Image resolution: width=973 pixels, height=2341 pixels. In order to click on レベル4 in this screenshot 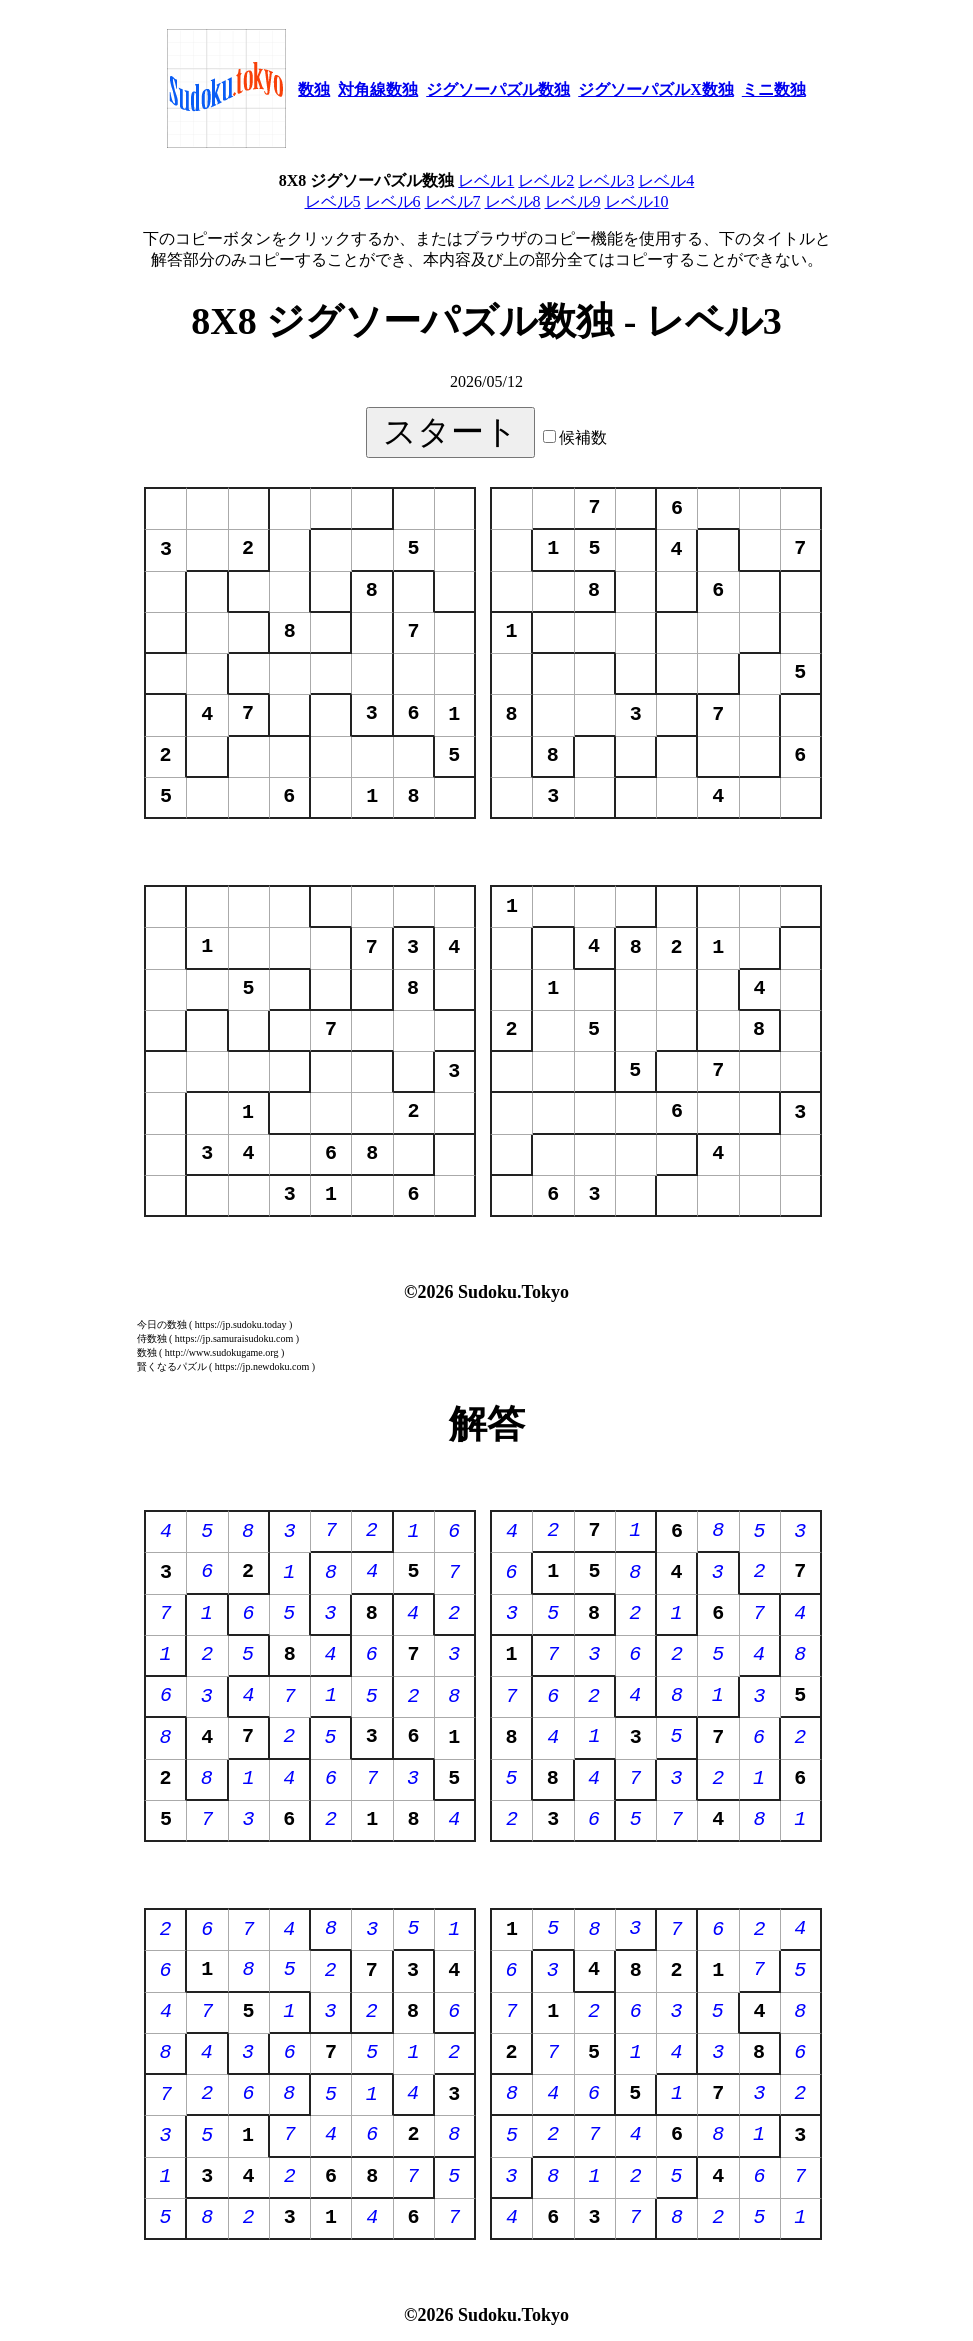, I will do `click(666, 180)`.